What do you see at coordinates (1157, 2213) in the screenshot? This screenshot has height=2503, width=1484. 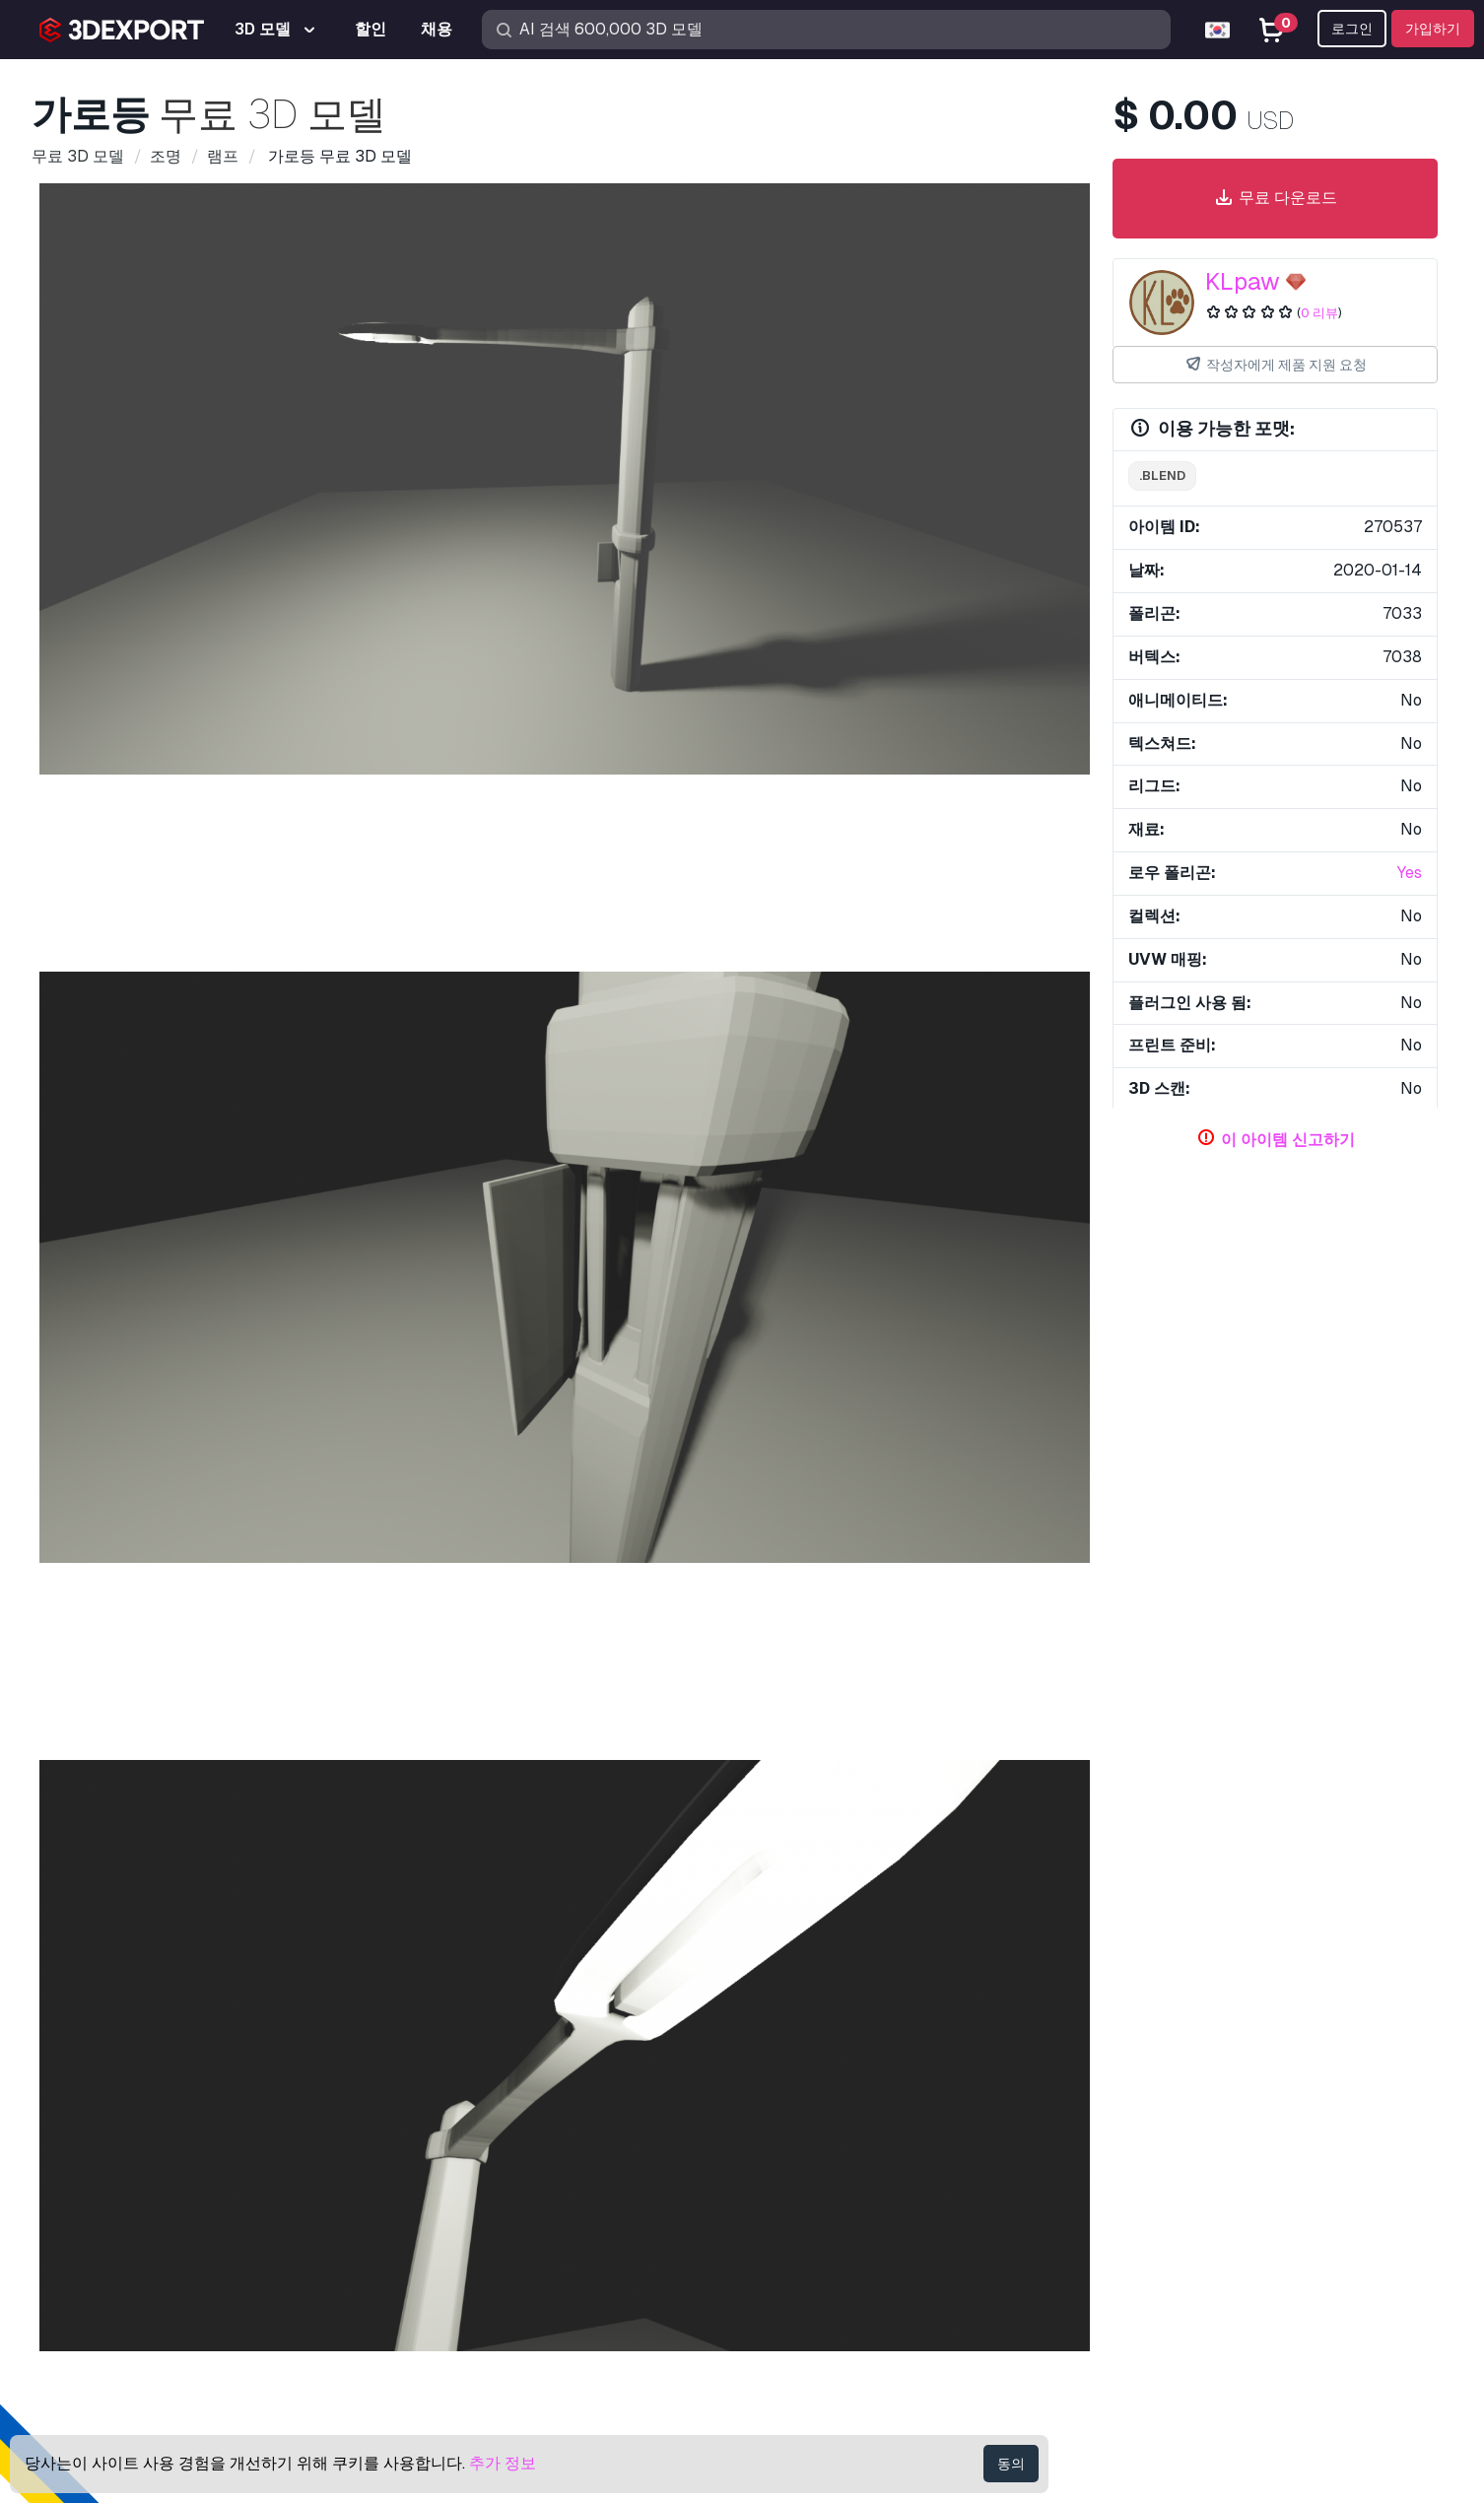 I see `라이센스` at bounding box center [1157, 2213].